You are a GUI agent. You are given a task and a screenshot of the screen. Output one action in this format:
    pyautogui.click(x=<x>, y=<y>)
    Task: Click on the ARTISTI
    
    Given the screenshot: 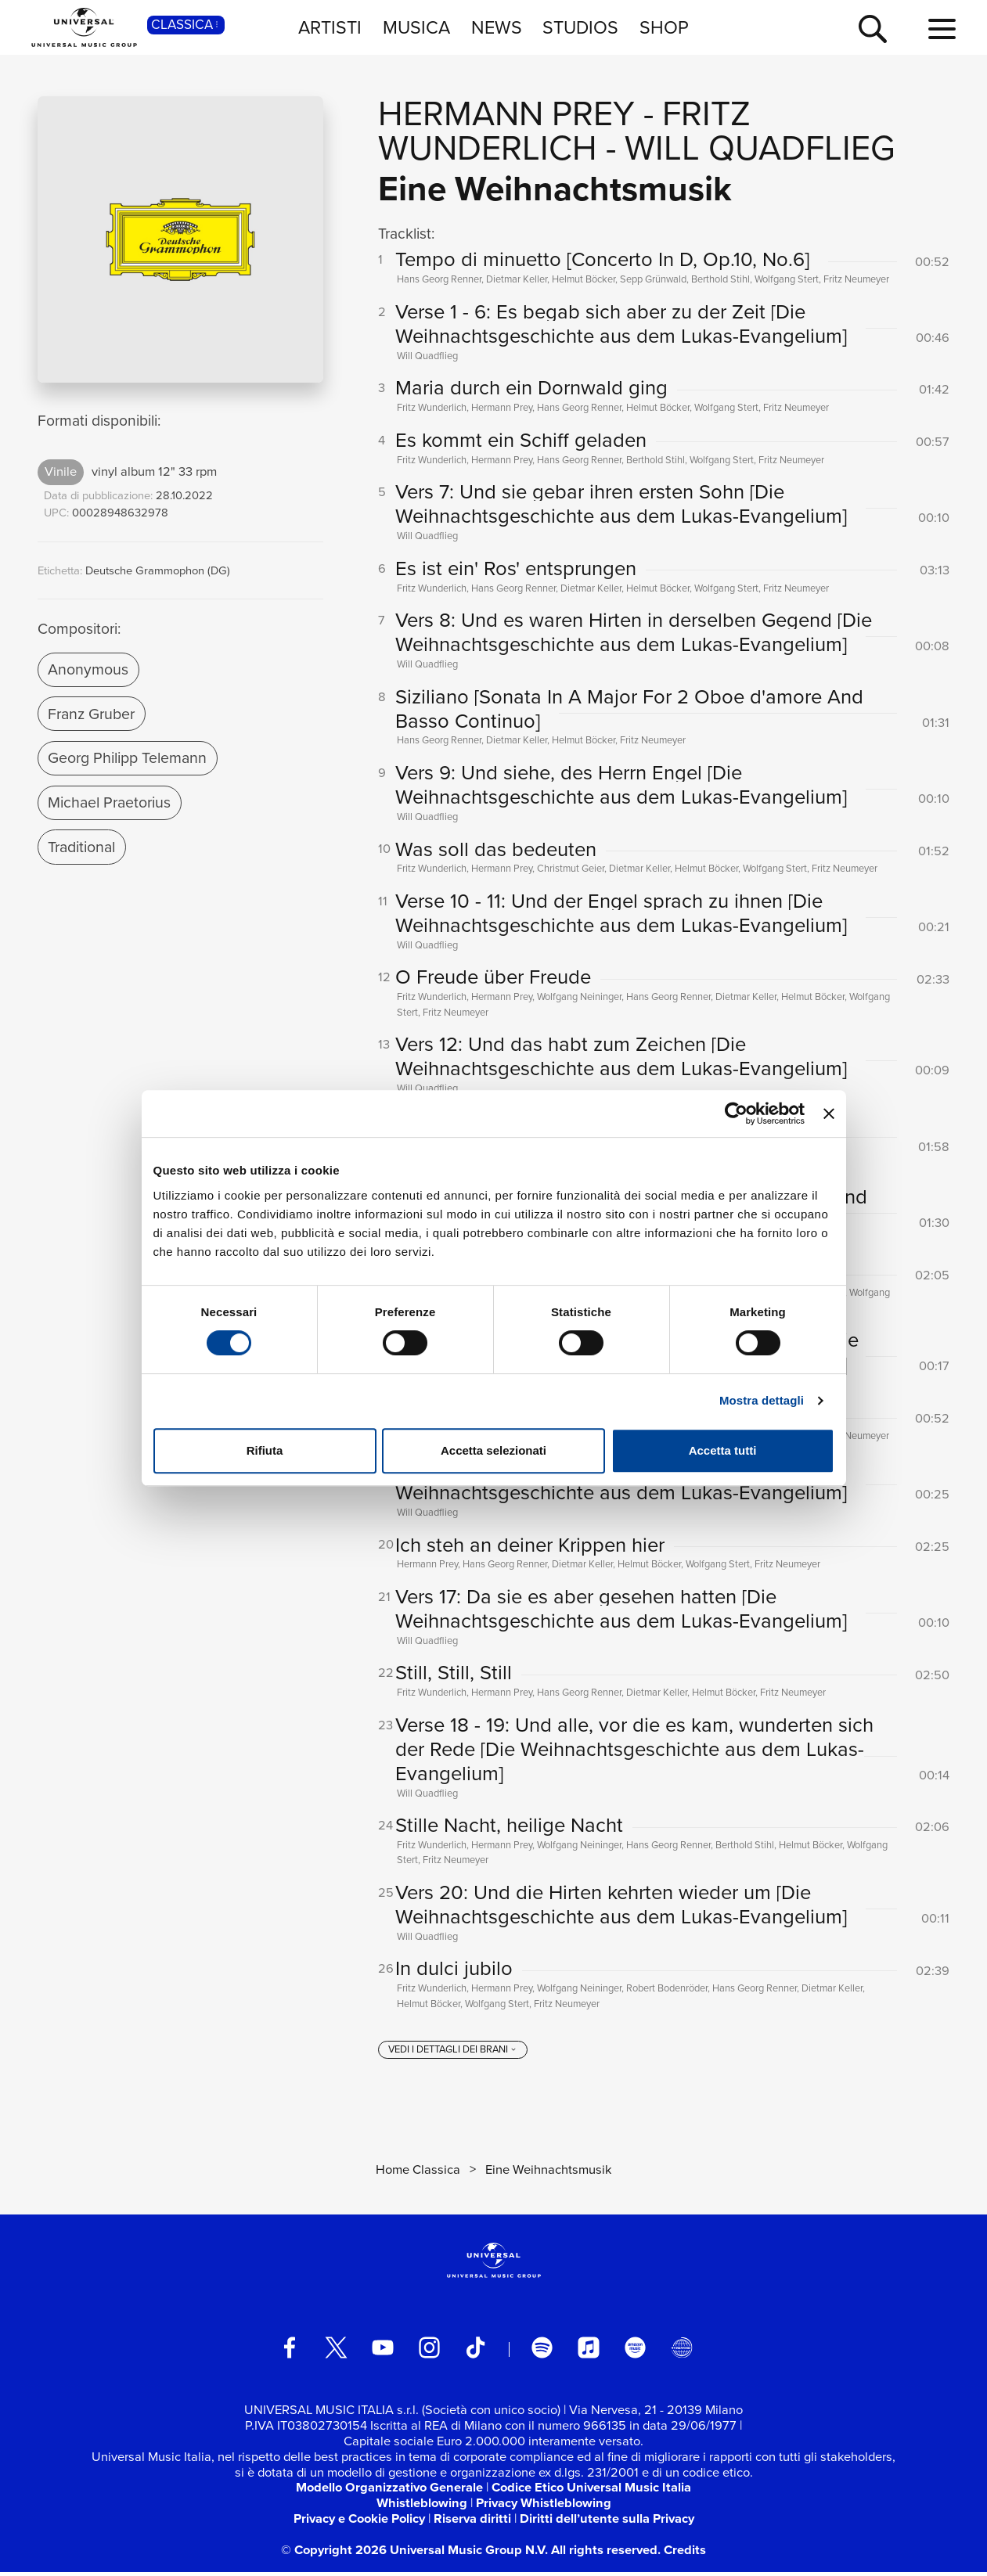 What is the action you would take?
    pyautogui.click(x=330, y=27)
    